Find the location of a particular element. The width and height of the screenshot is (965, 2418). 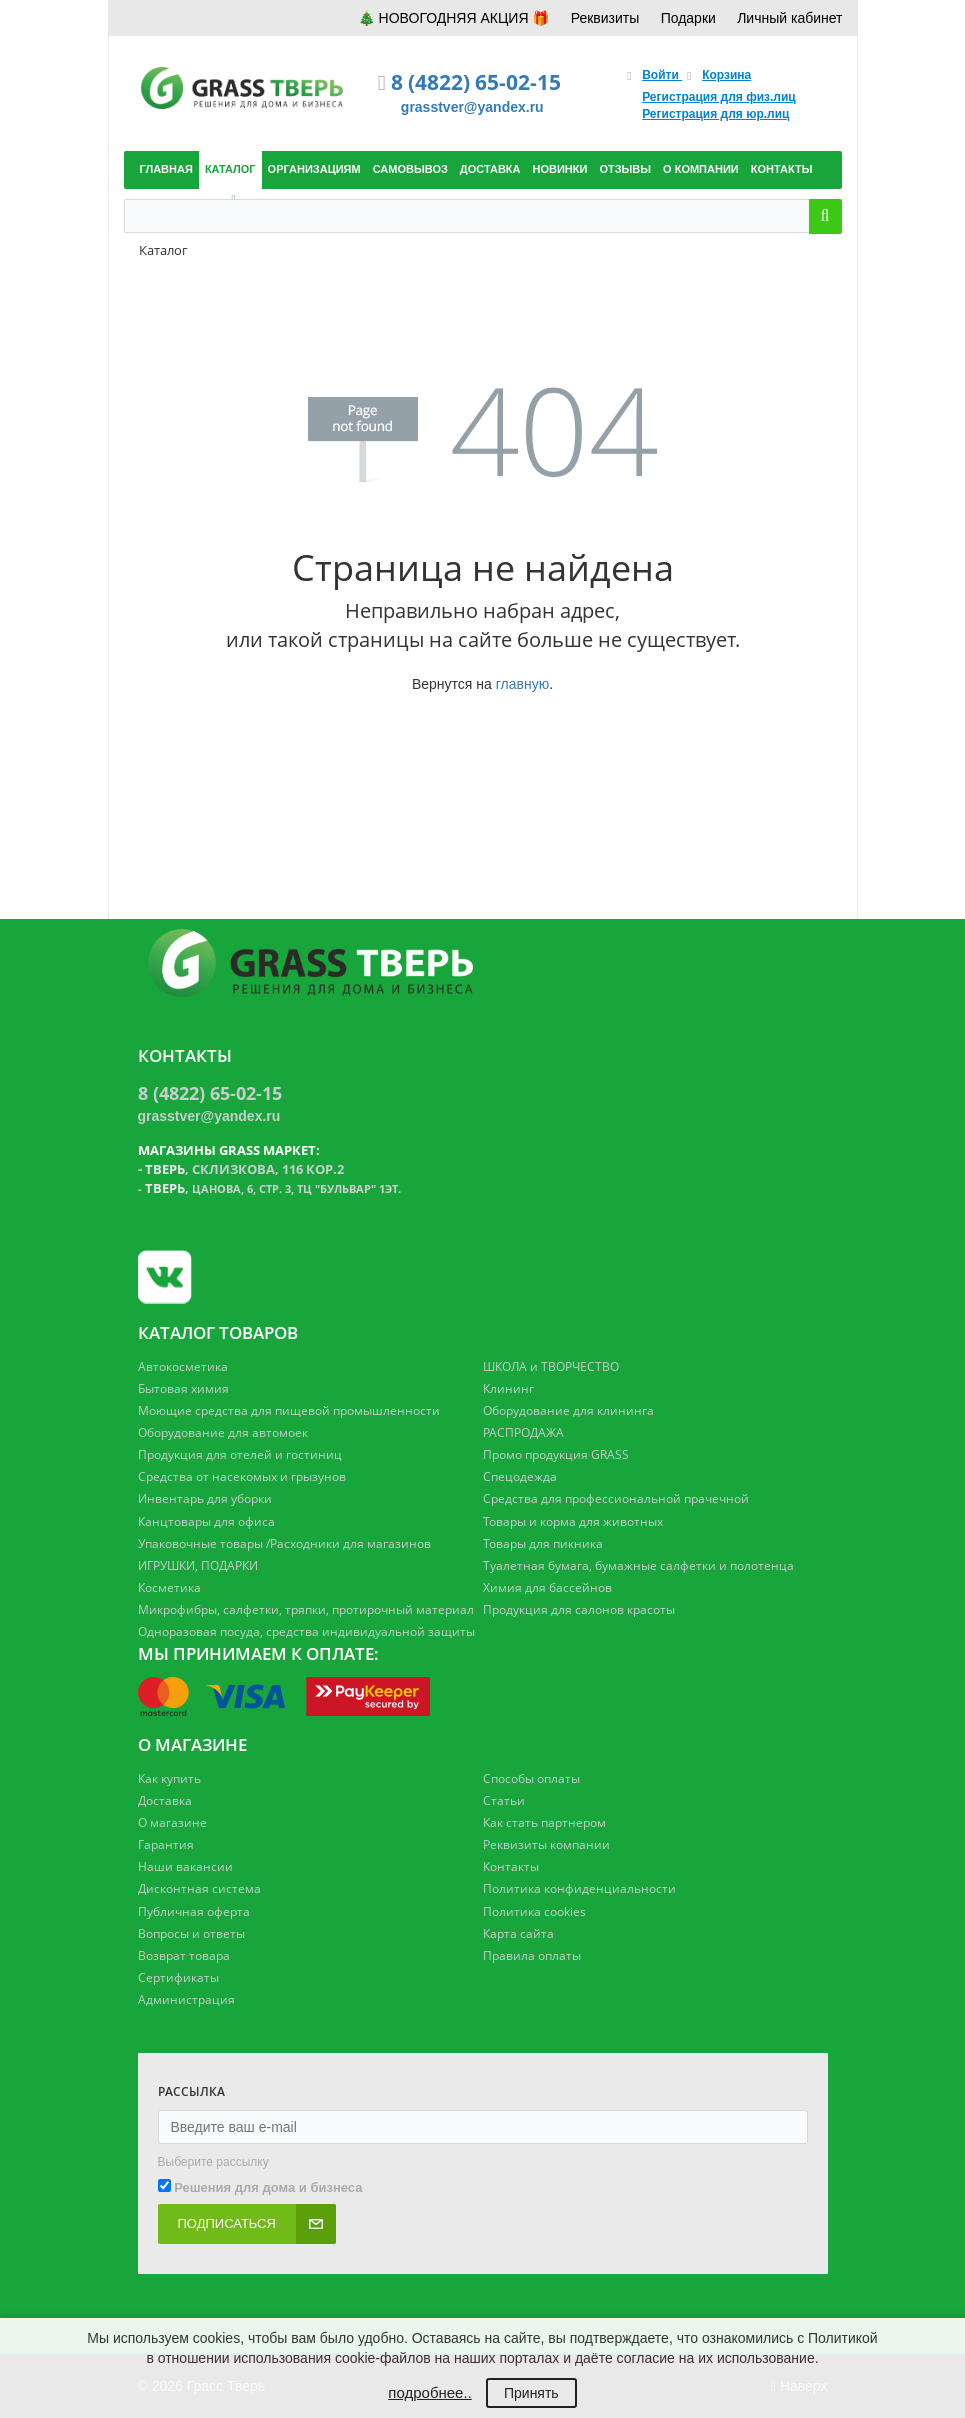

ШКОЛА и ТВОРЧЕСТВО is located at coordinates (551, 1366).